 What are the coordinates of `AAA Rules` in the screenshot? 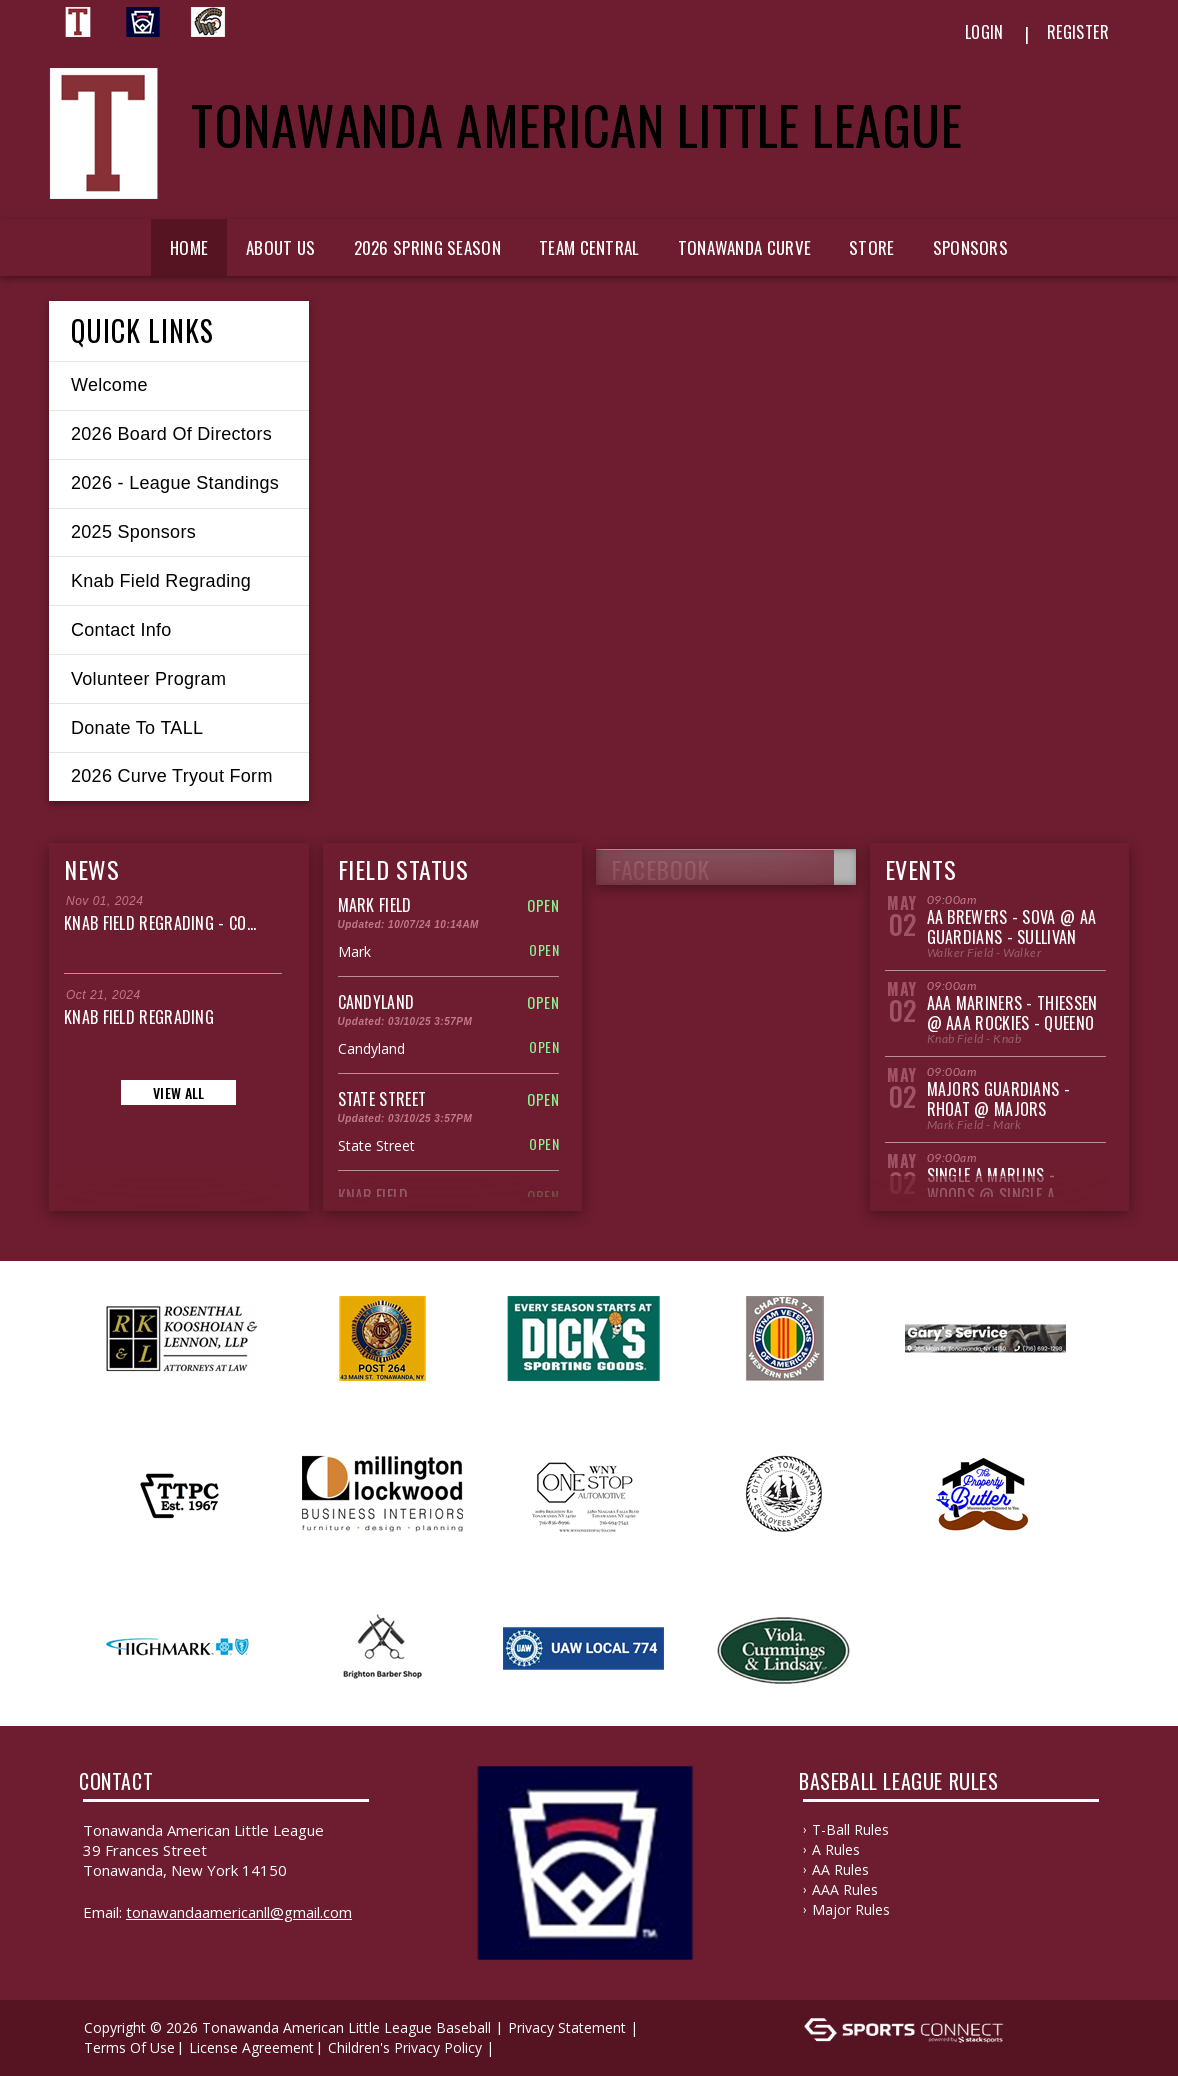 It's located at (845, 1889).